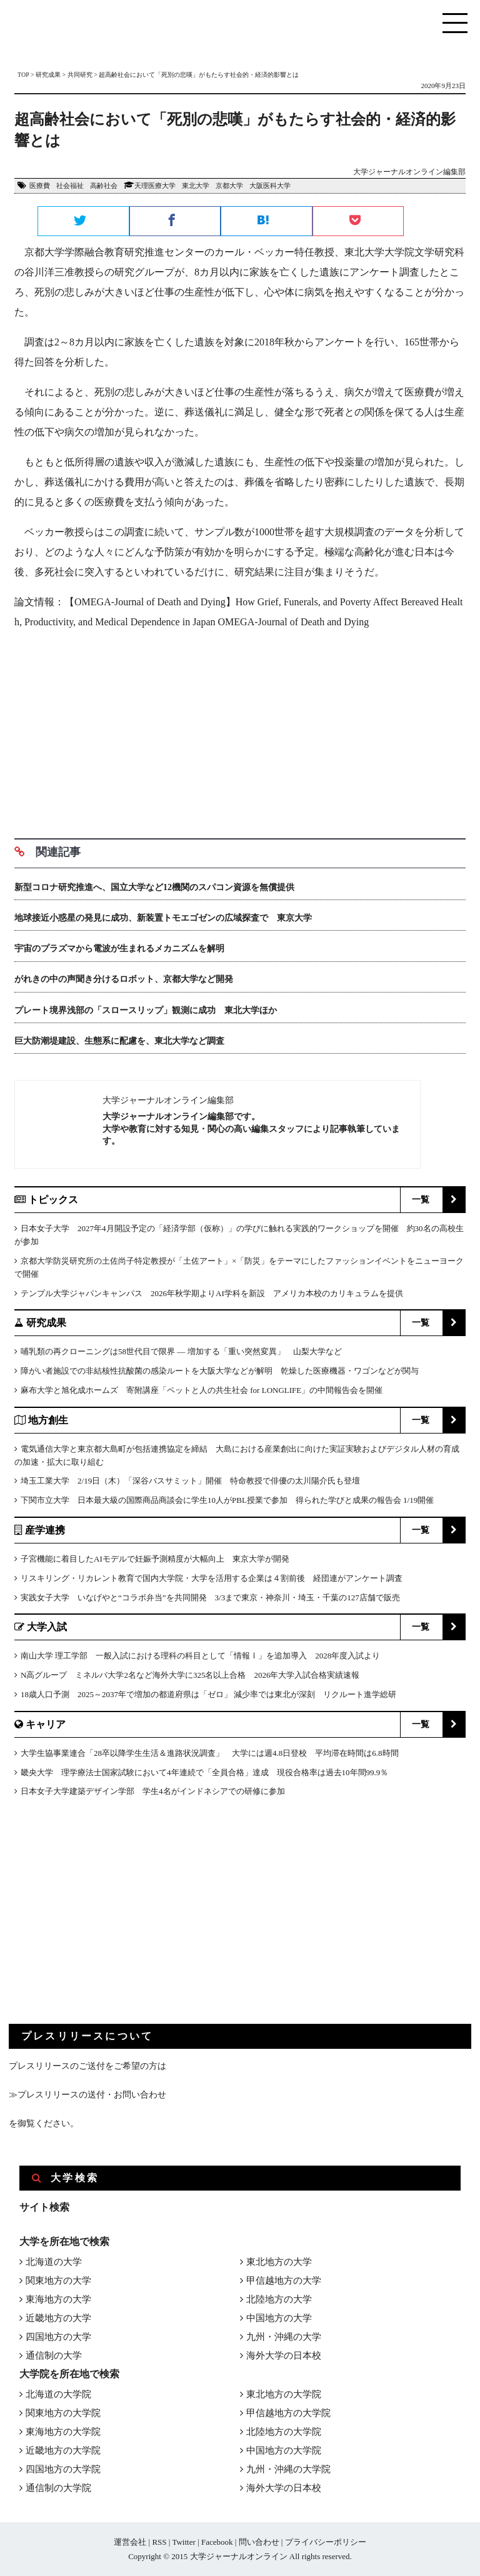  What do you see at coordinates (283, 2281) in the screenshot?
I see `甲信越地方の大学` at bounding box center [283, 2281].